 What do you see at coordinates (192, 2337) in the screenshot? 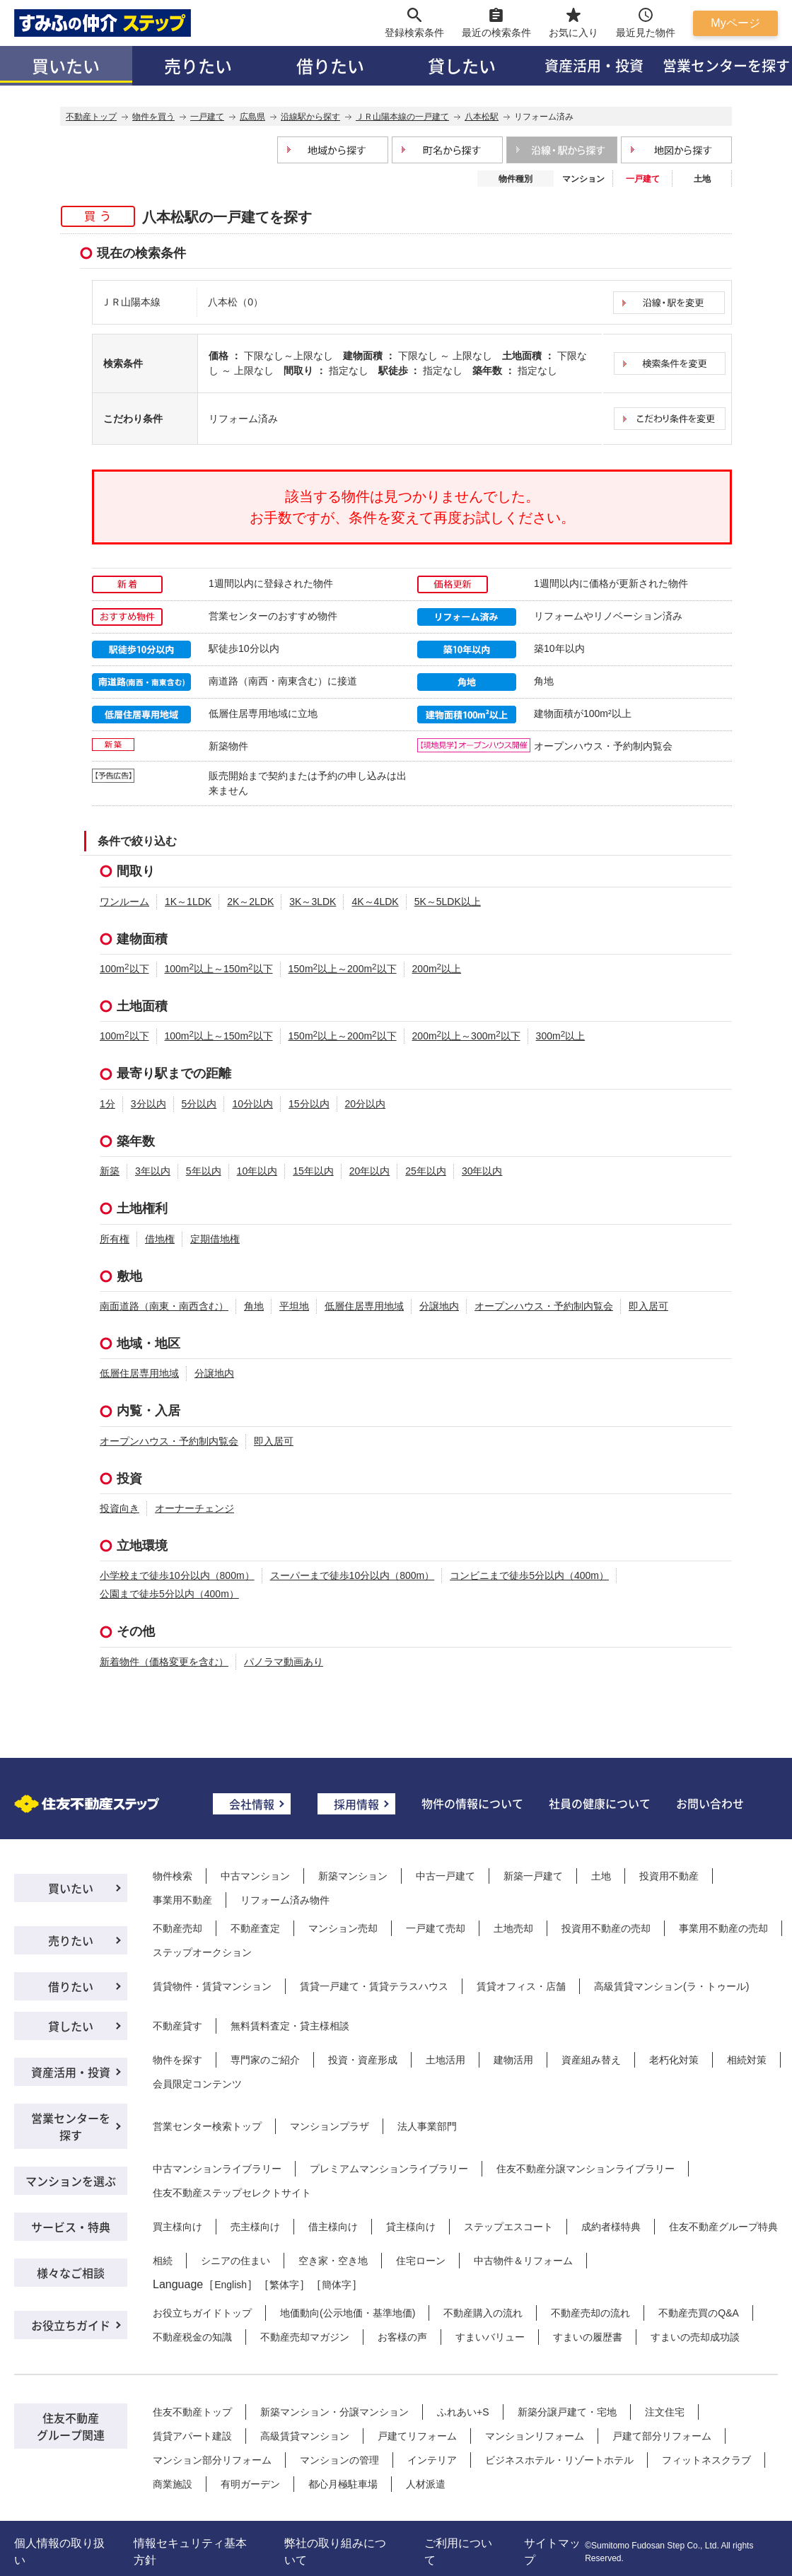
I see `不動産税金の知識` at bounding box center [192, 2337].